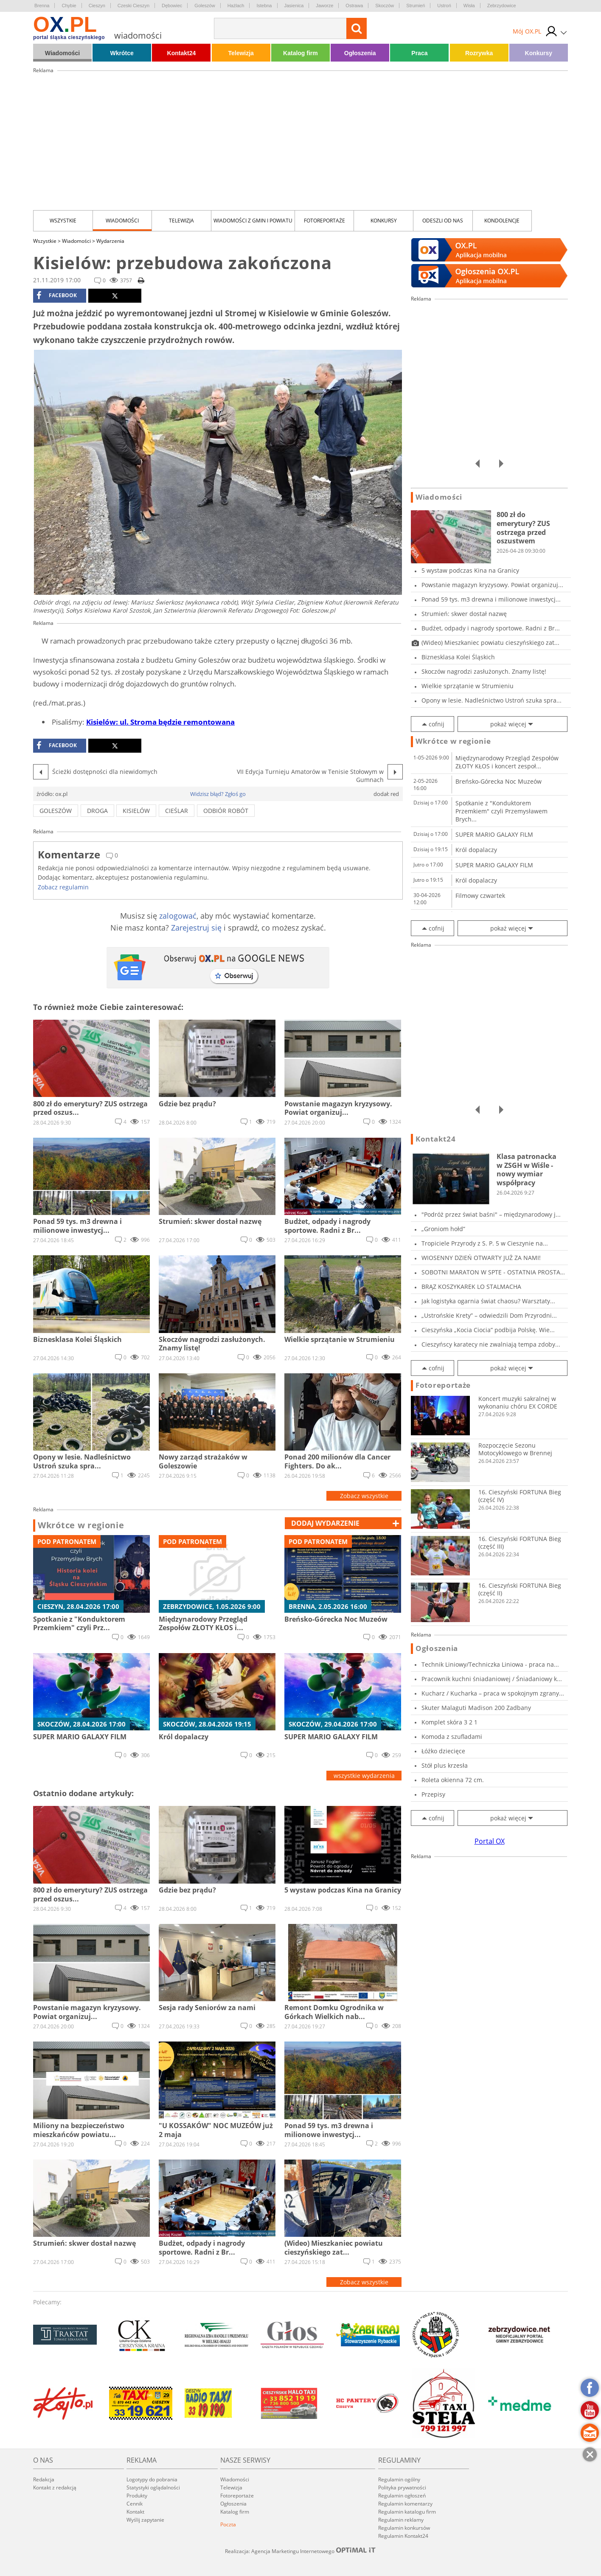 The width and height of the screenshot is (601, 2576). I want to click on Wszystkie, so click(63, 220).